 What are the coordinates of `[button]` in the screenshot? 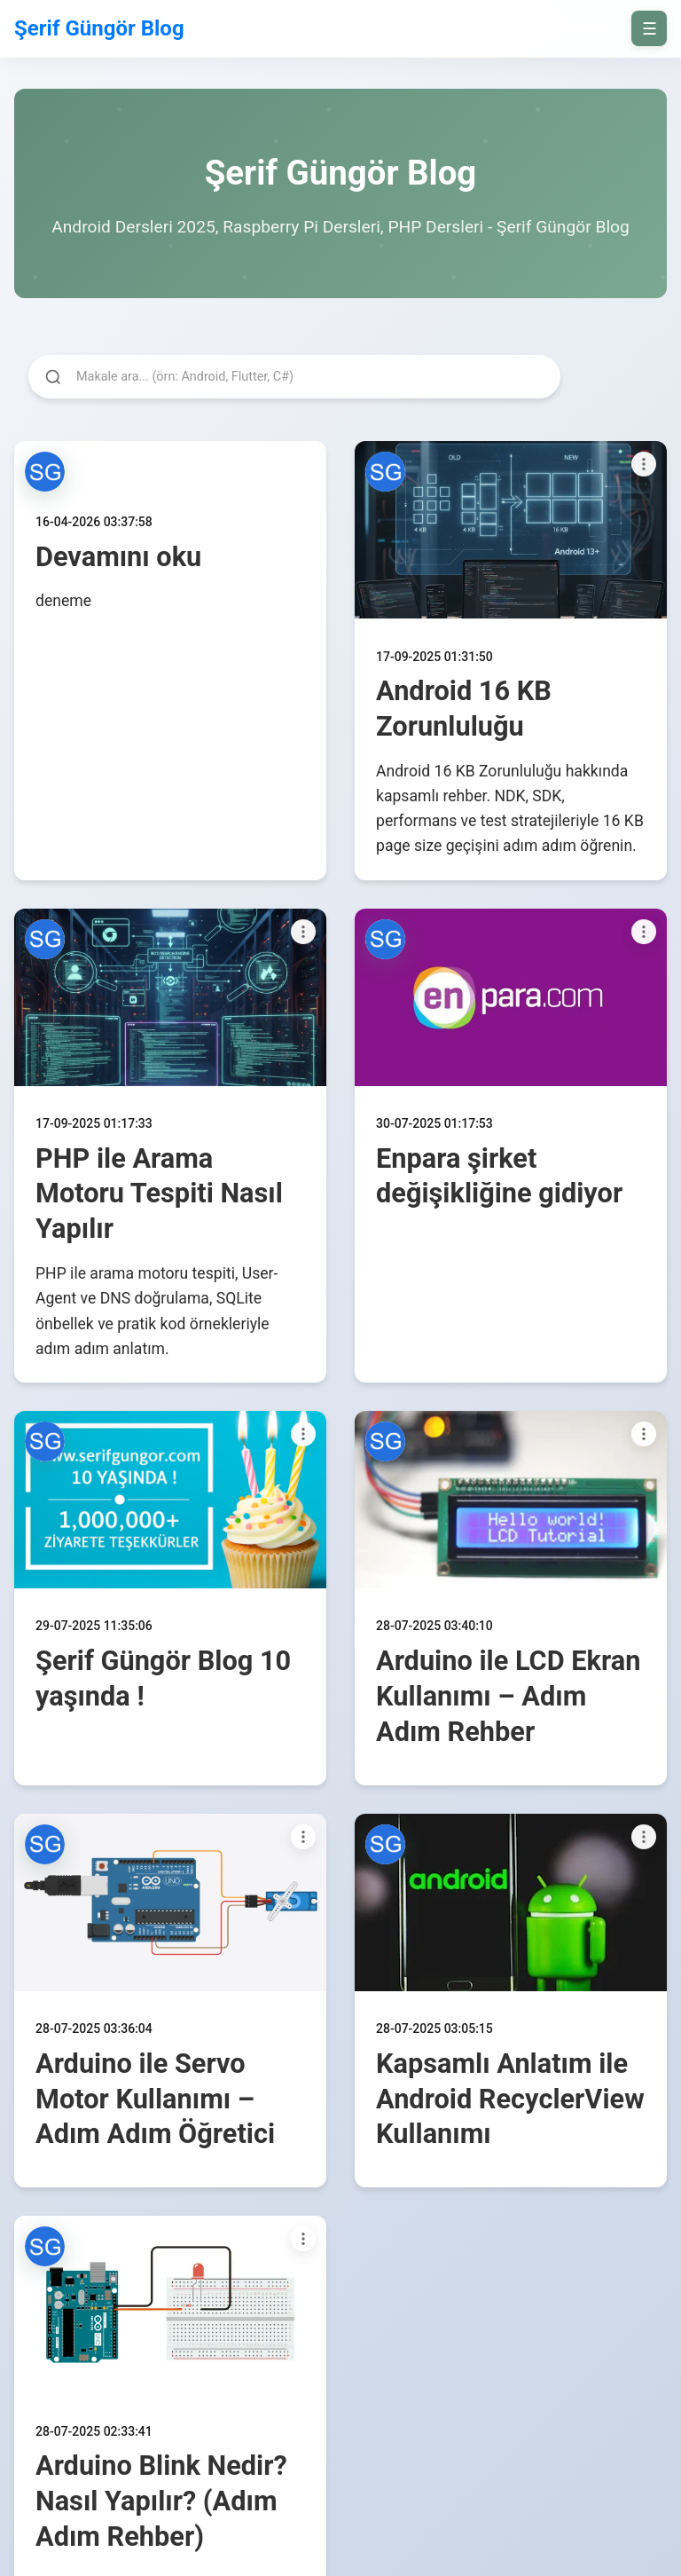 It's located at (45, 472).